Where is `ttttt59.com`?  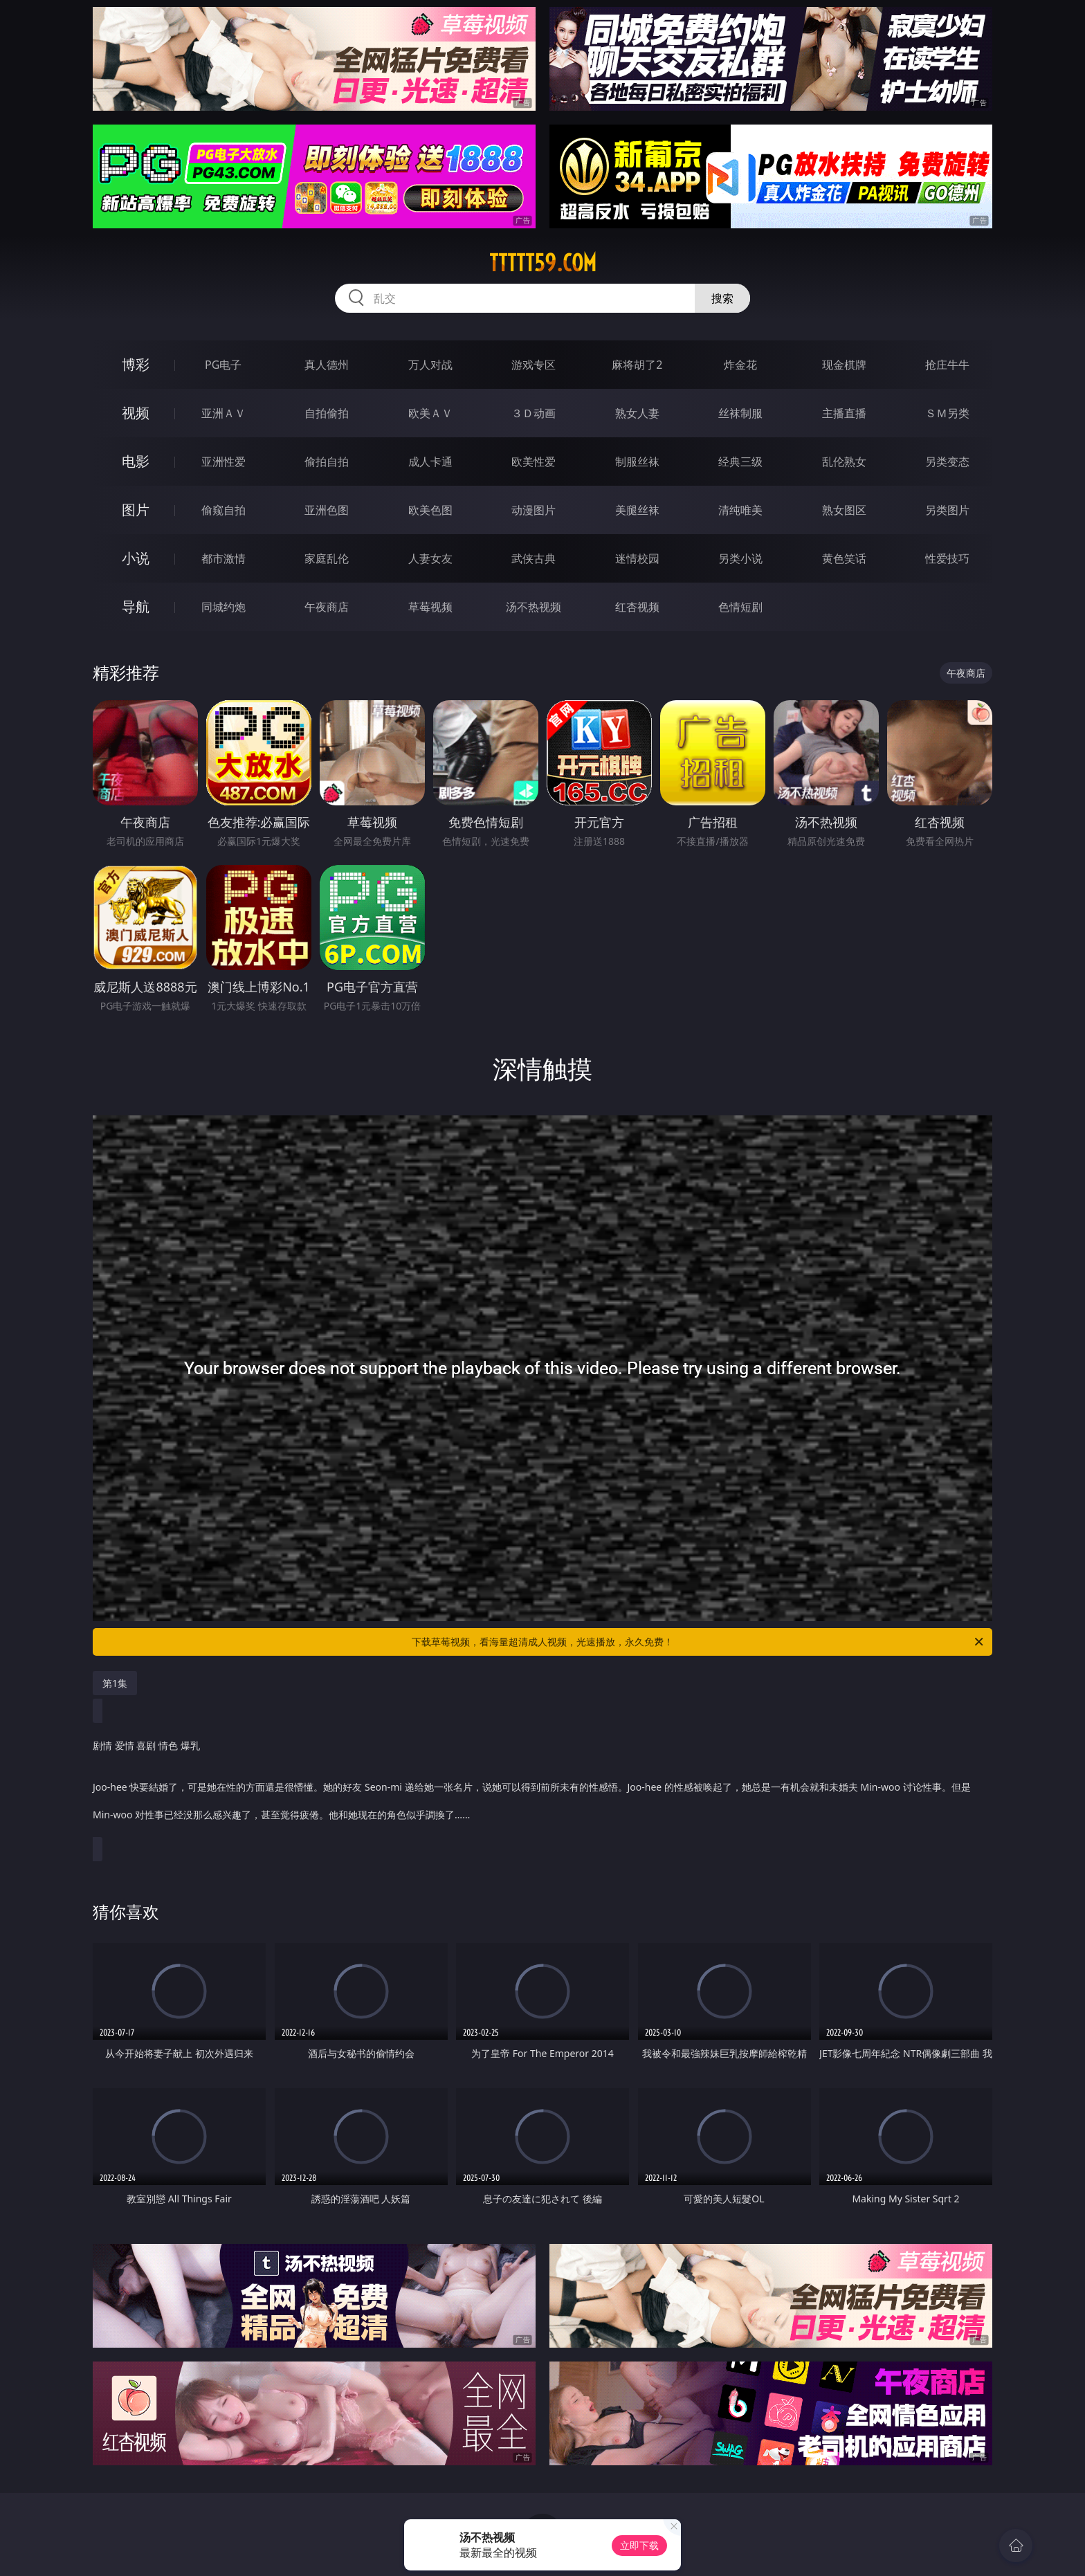
ttttt59.com is located at coordinates (542, 263).